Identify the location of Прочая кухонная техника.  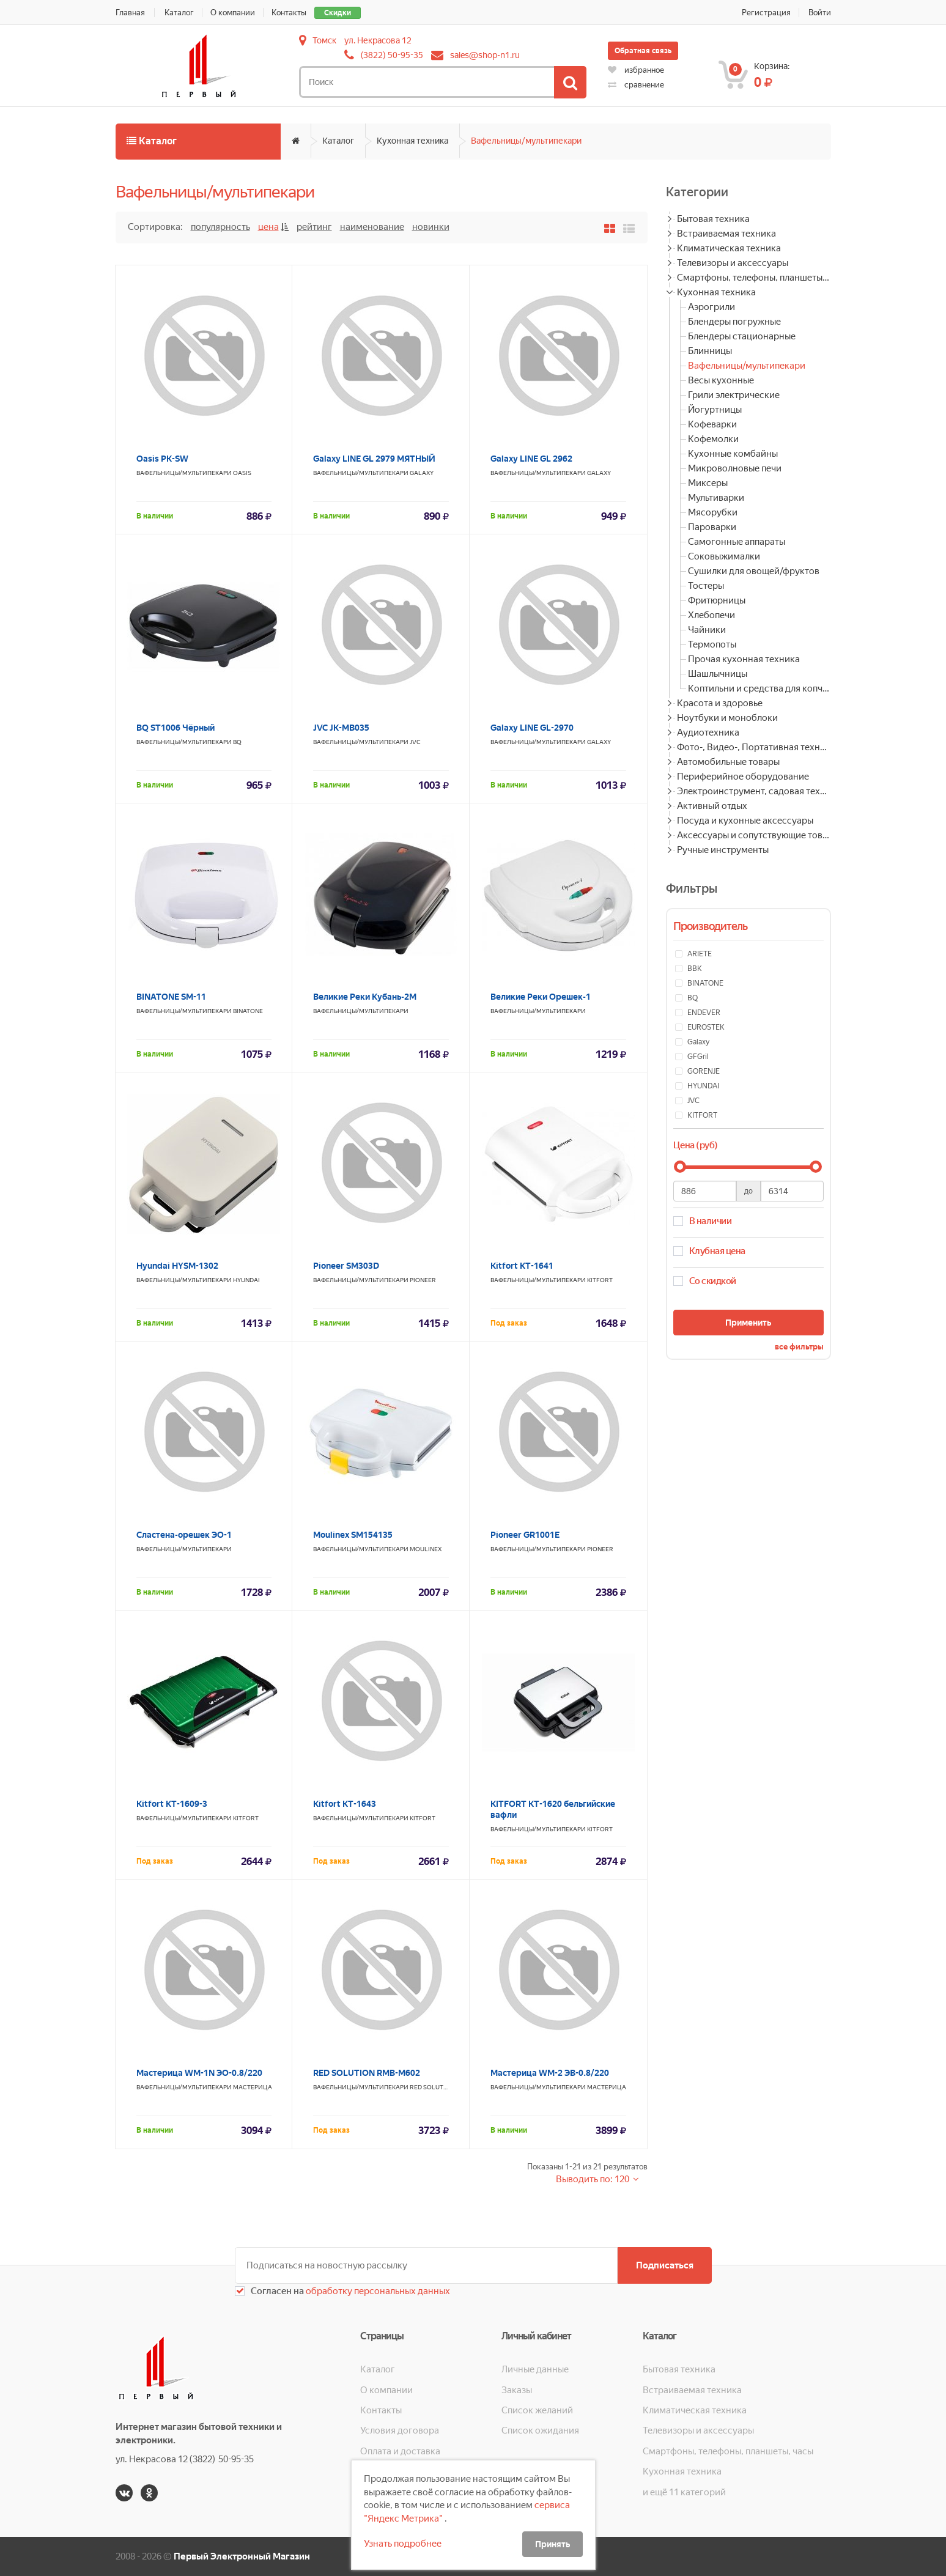
(744, 659).